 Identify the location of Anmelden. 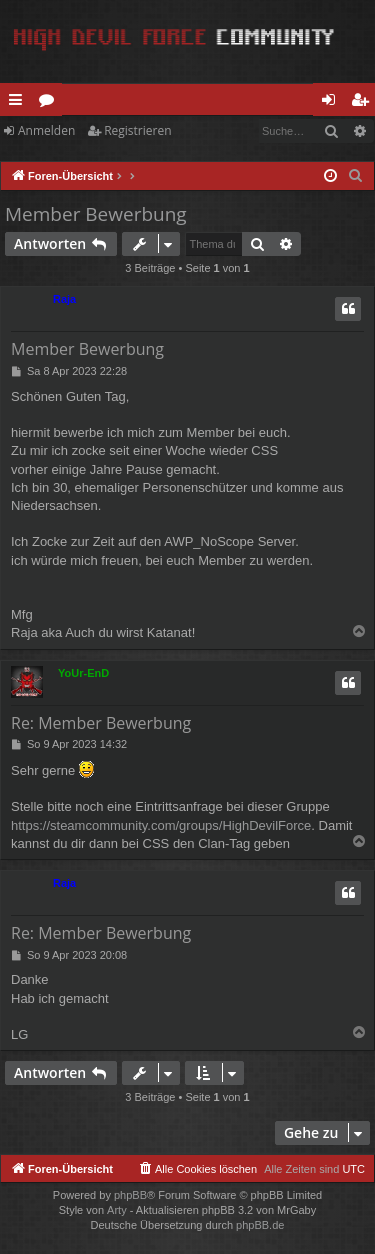
(46, 130).